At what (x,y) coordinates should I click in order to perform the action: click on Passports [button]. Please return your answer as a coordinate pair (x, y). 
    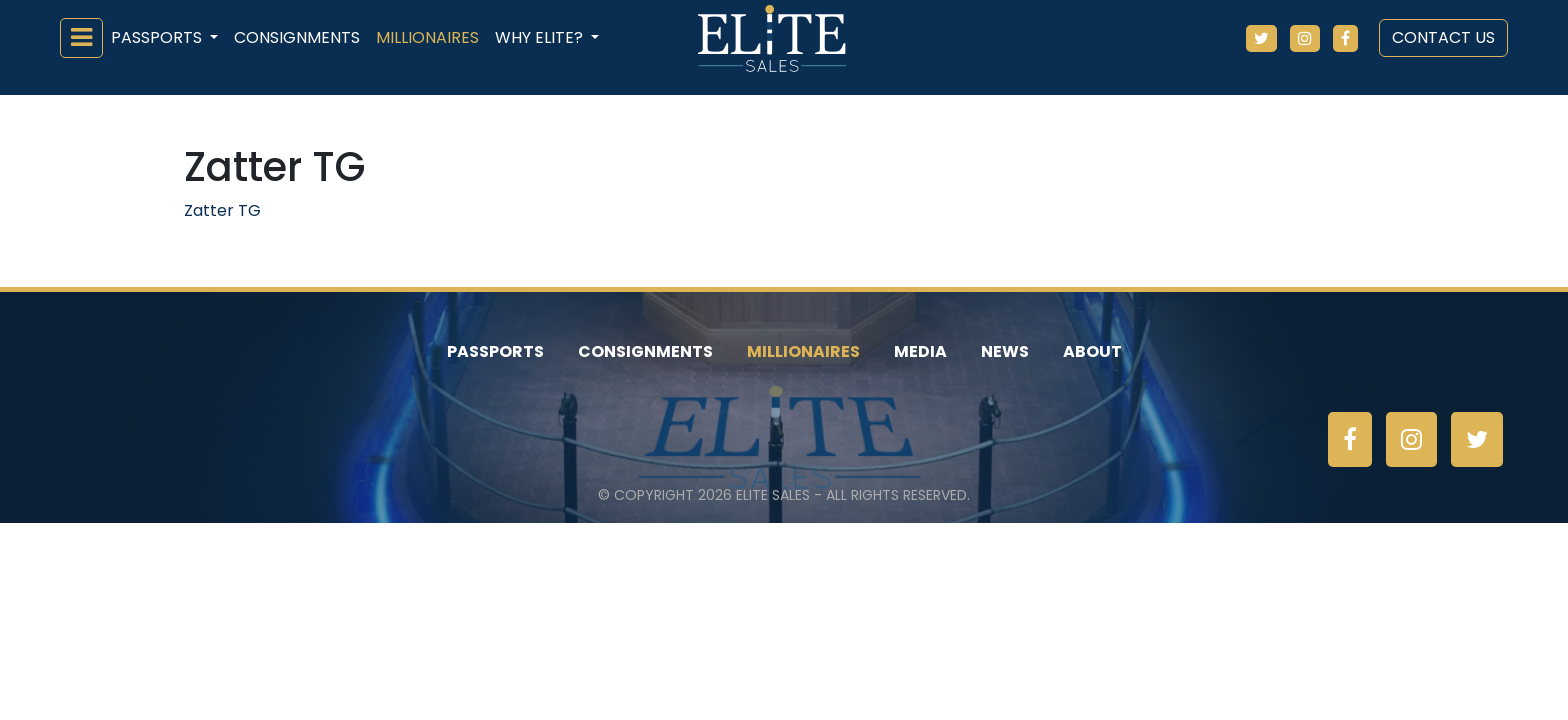
    Looking at the image, I should click on (158, 37).